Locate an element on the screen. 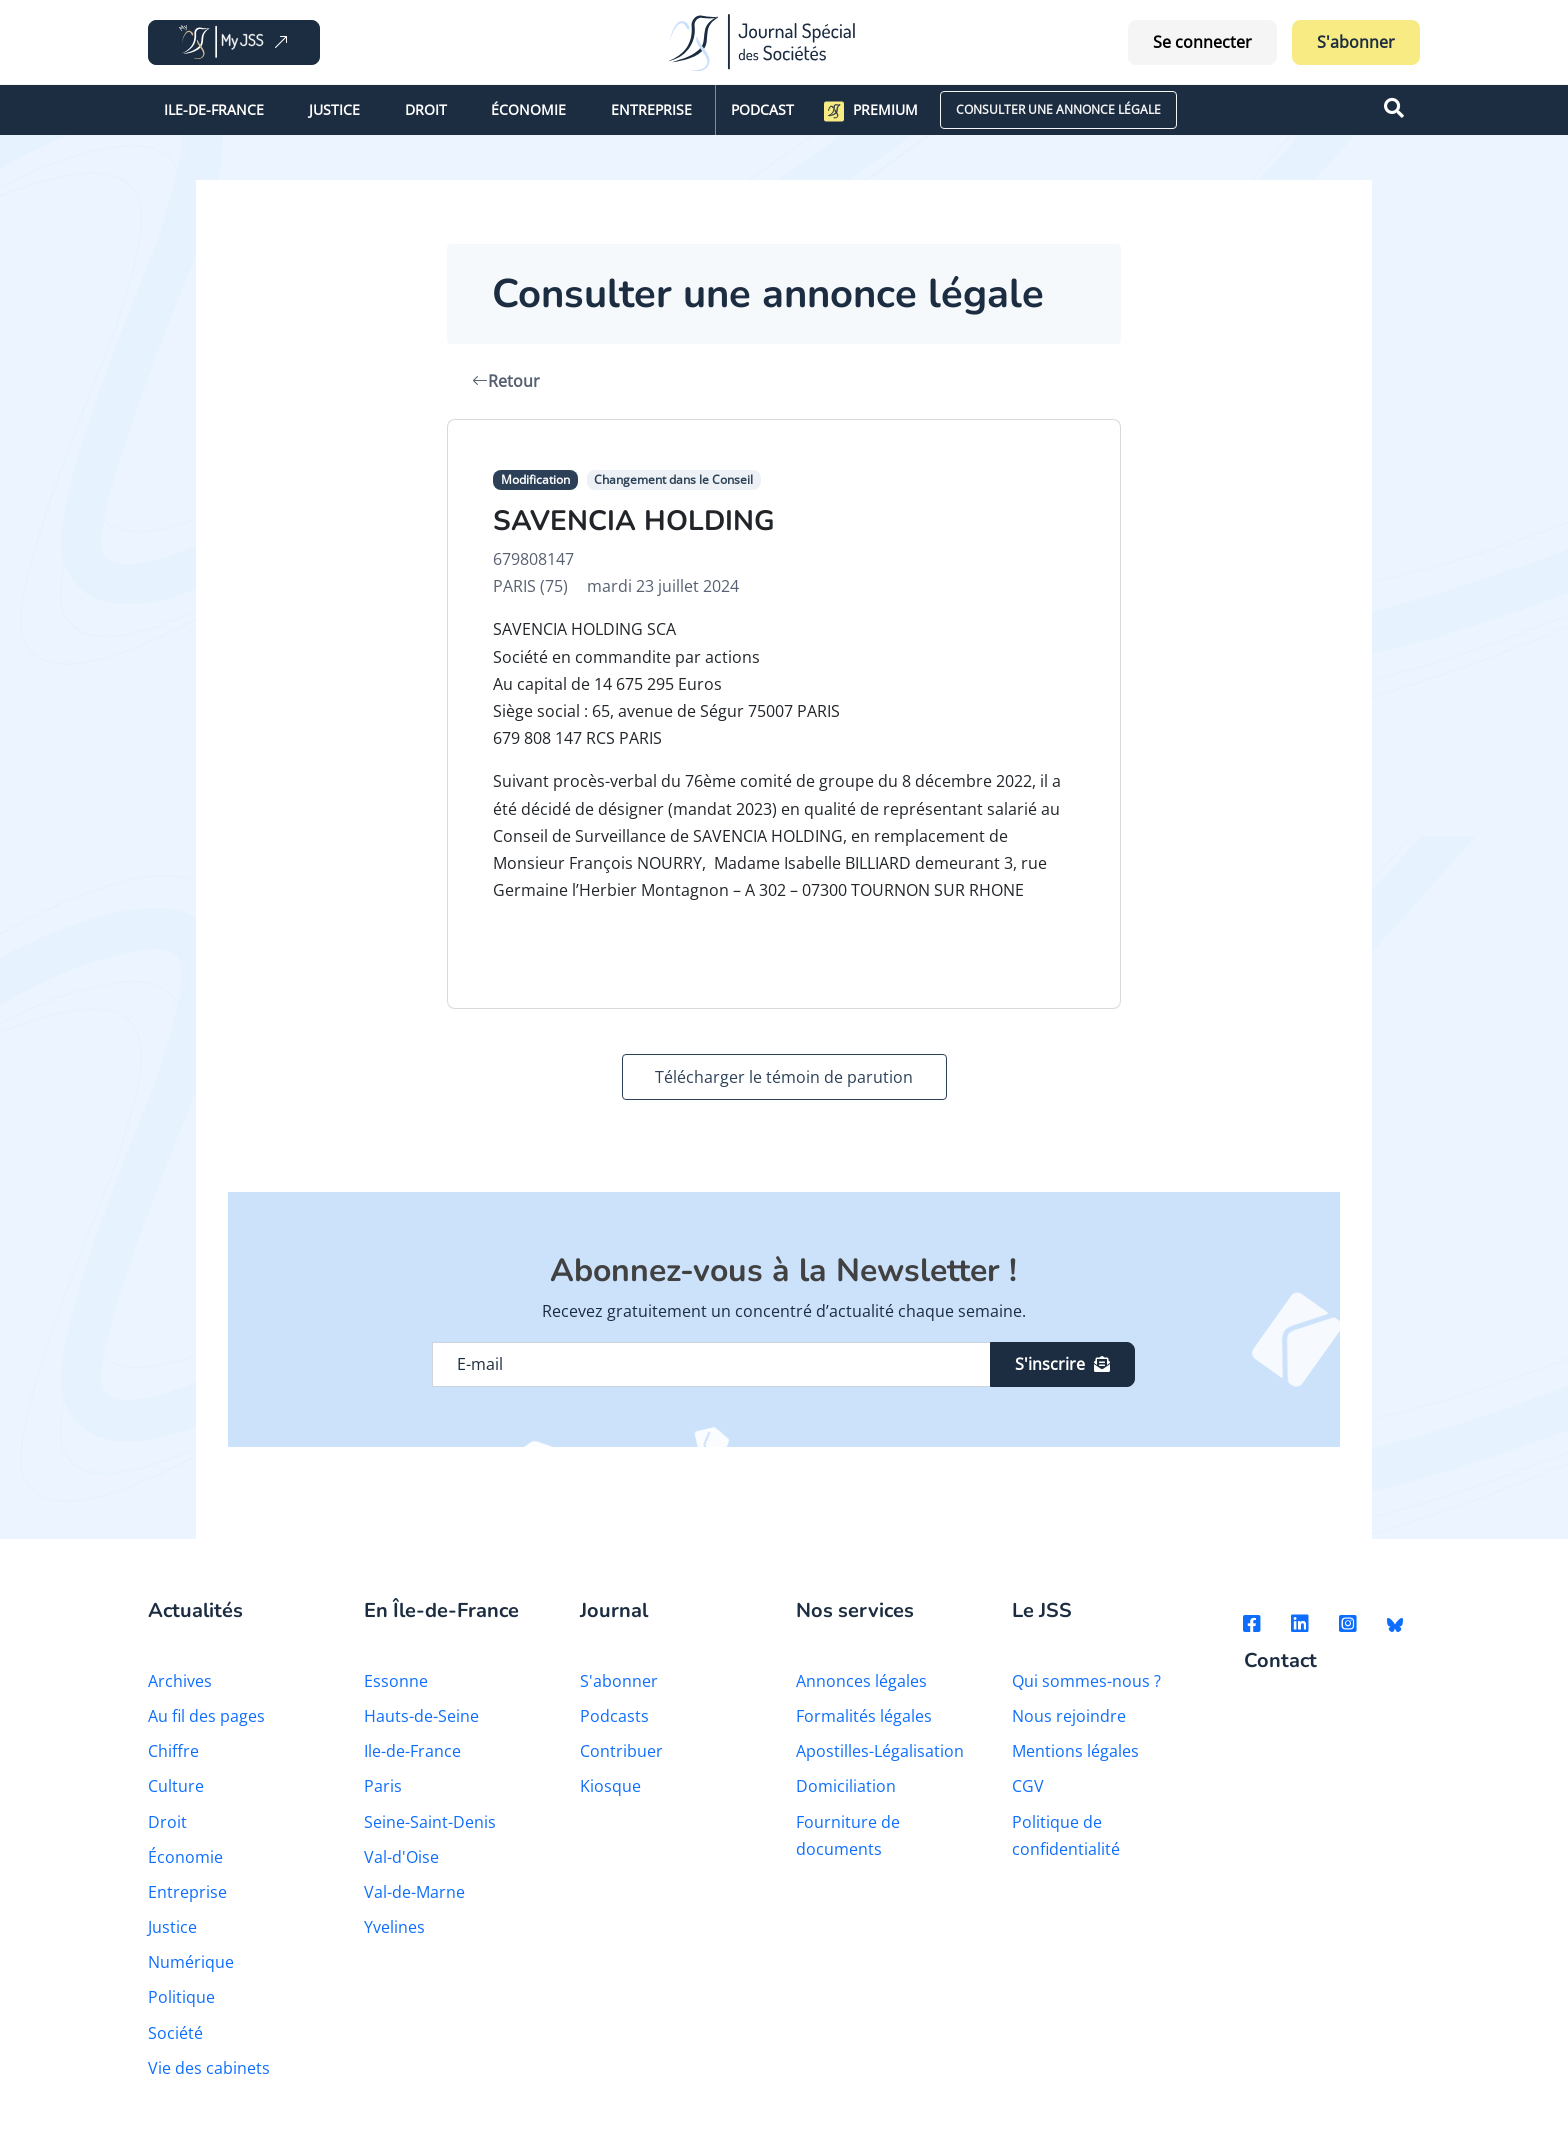 Image resolution: width=1568 pixels, height=2135 pixels. SAVENCIA HOLDING is located at coordinates (634, 521).